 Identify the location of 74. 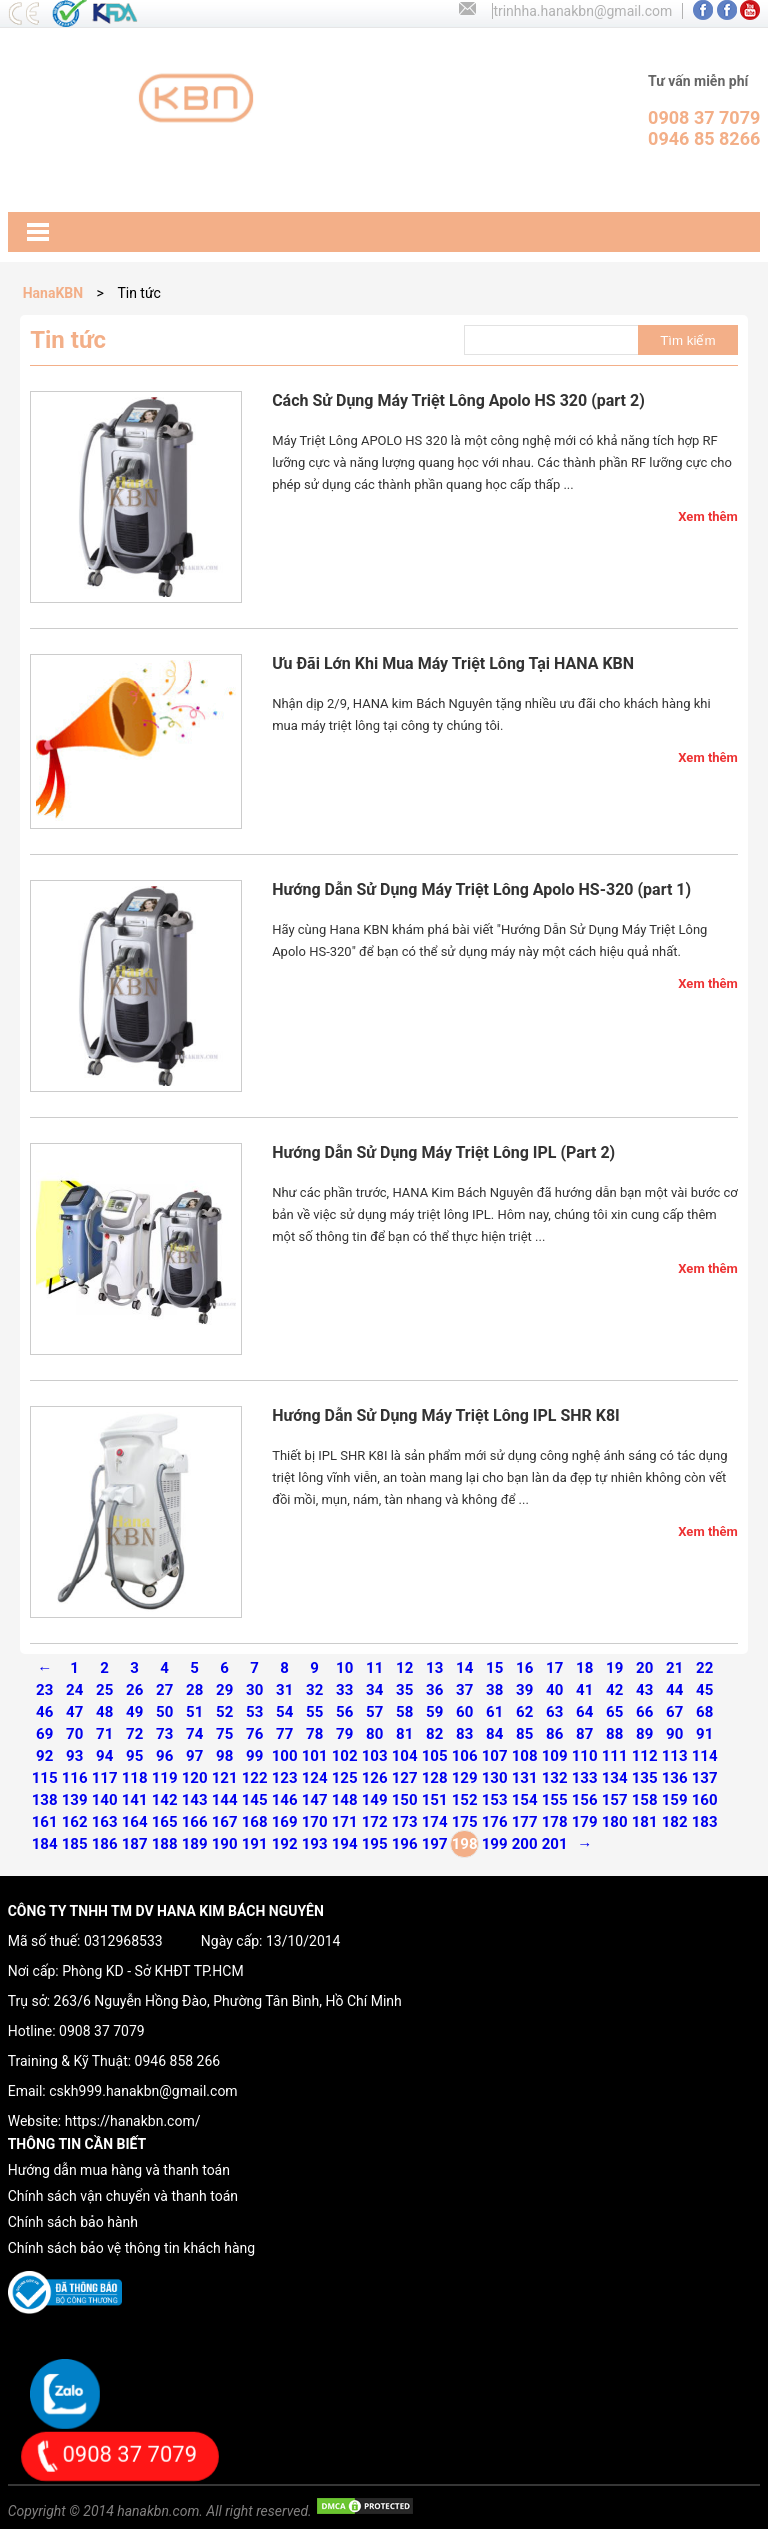
(194, 1734).